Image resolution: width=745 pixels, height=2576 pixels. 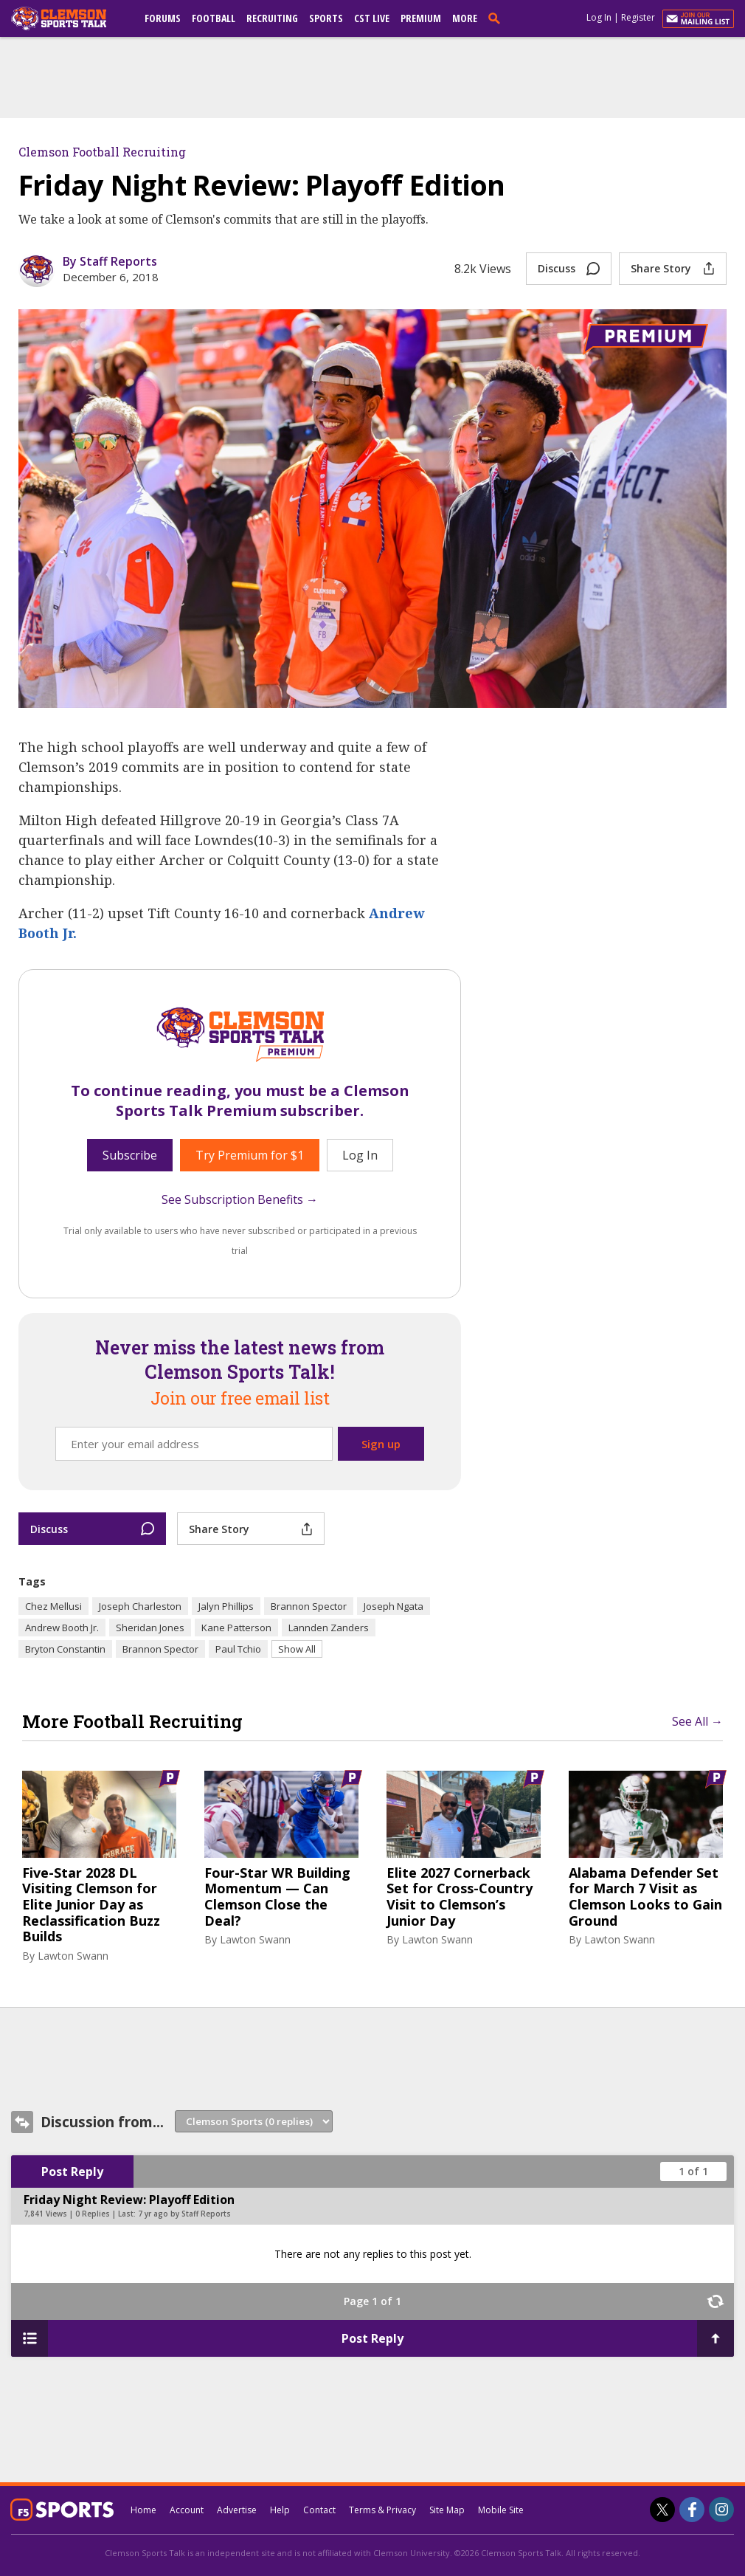 I want to click on More, so click(x=464, y=18).